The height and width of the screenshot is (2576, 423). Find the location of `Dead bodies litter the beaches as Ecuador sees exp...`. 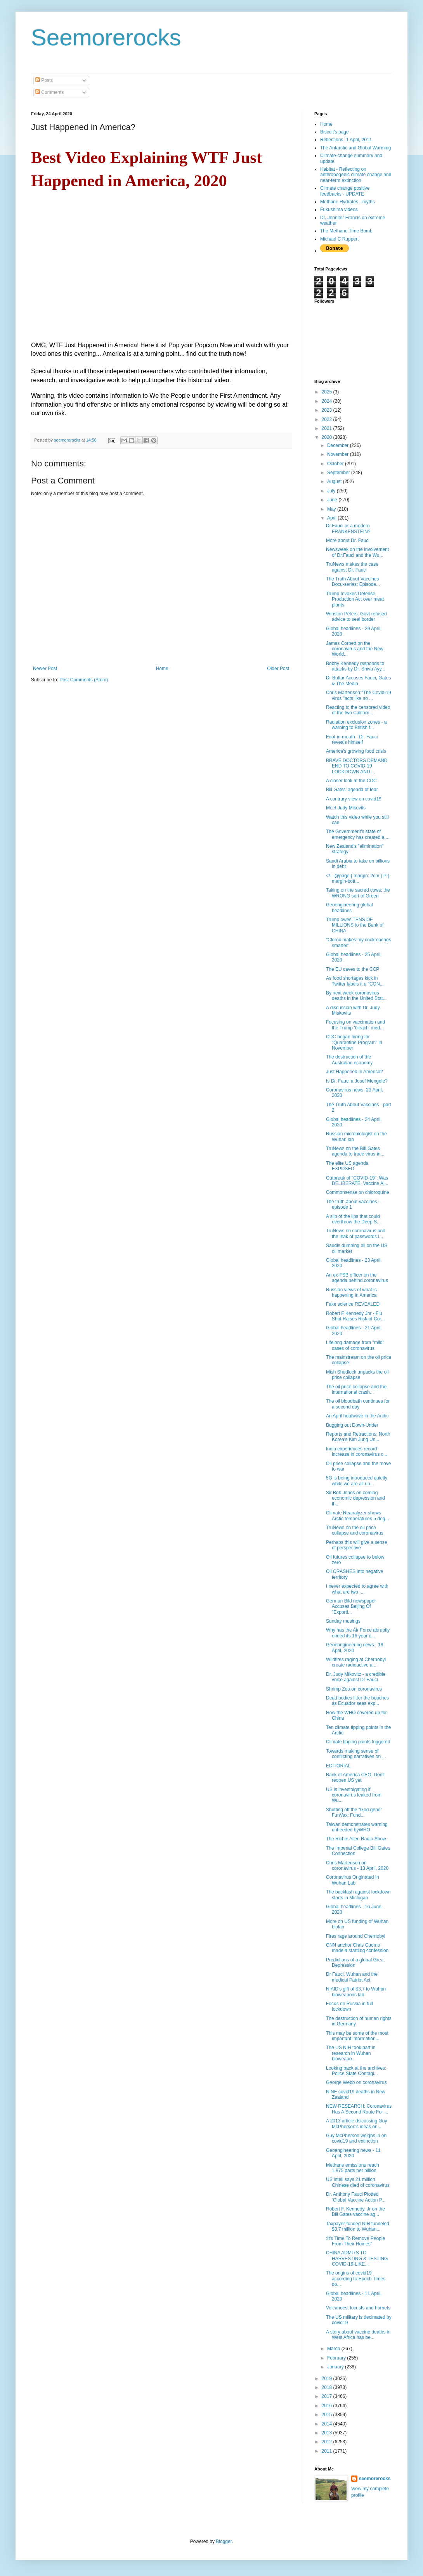

Dead bodies litter the beaches as Ecuador sees exp... is located at coordinates (357, 1700).